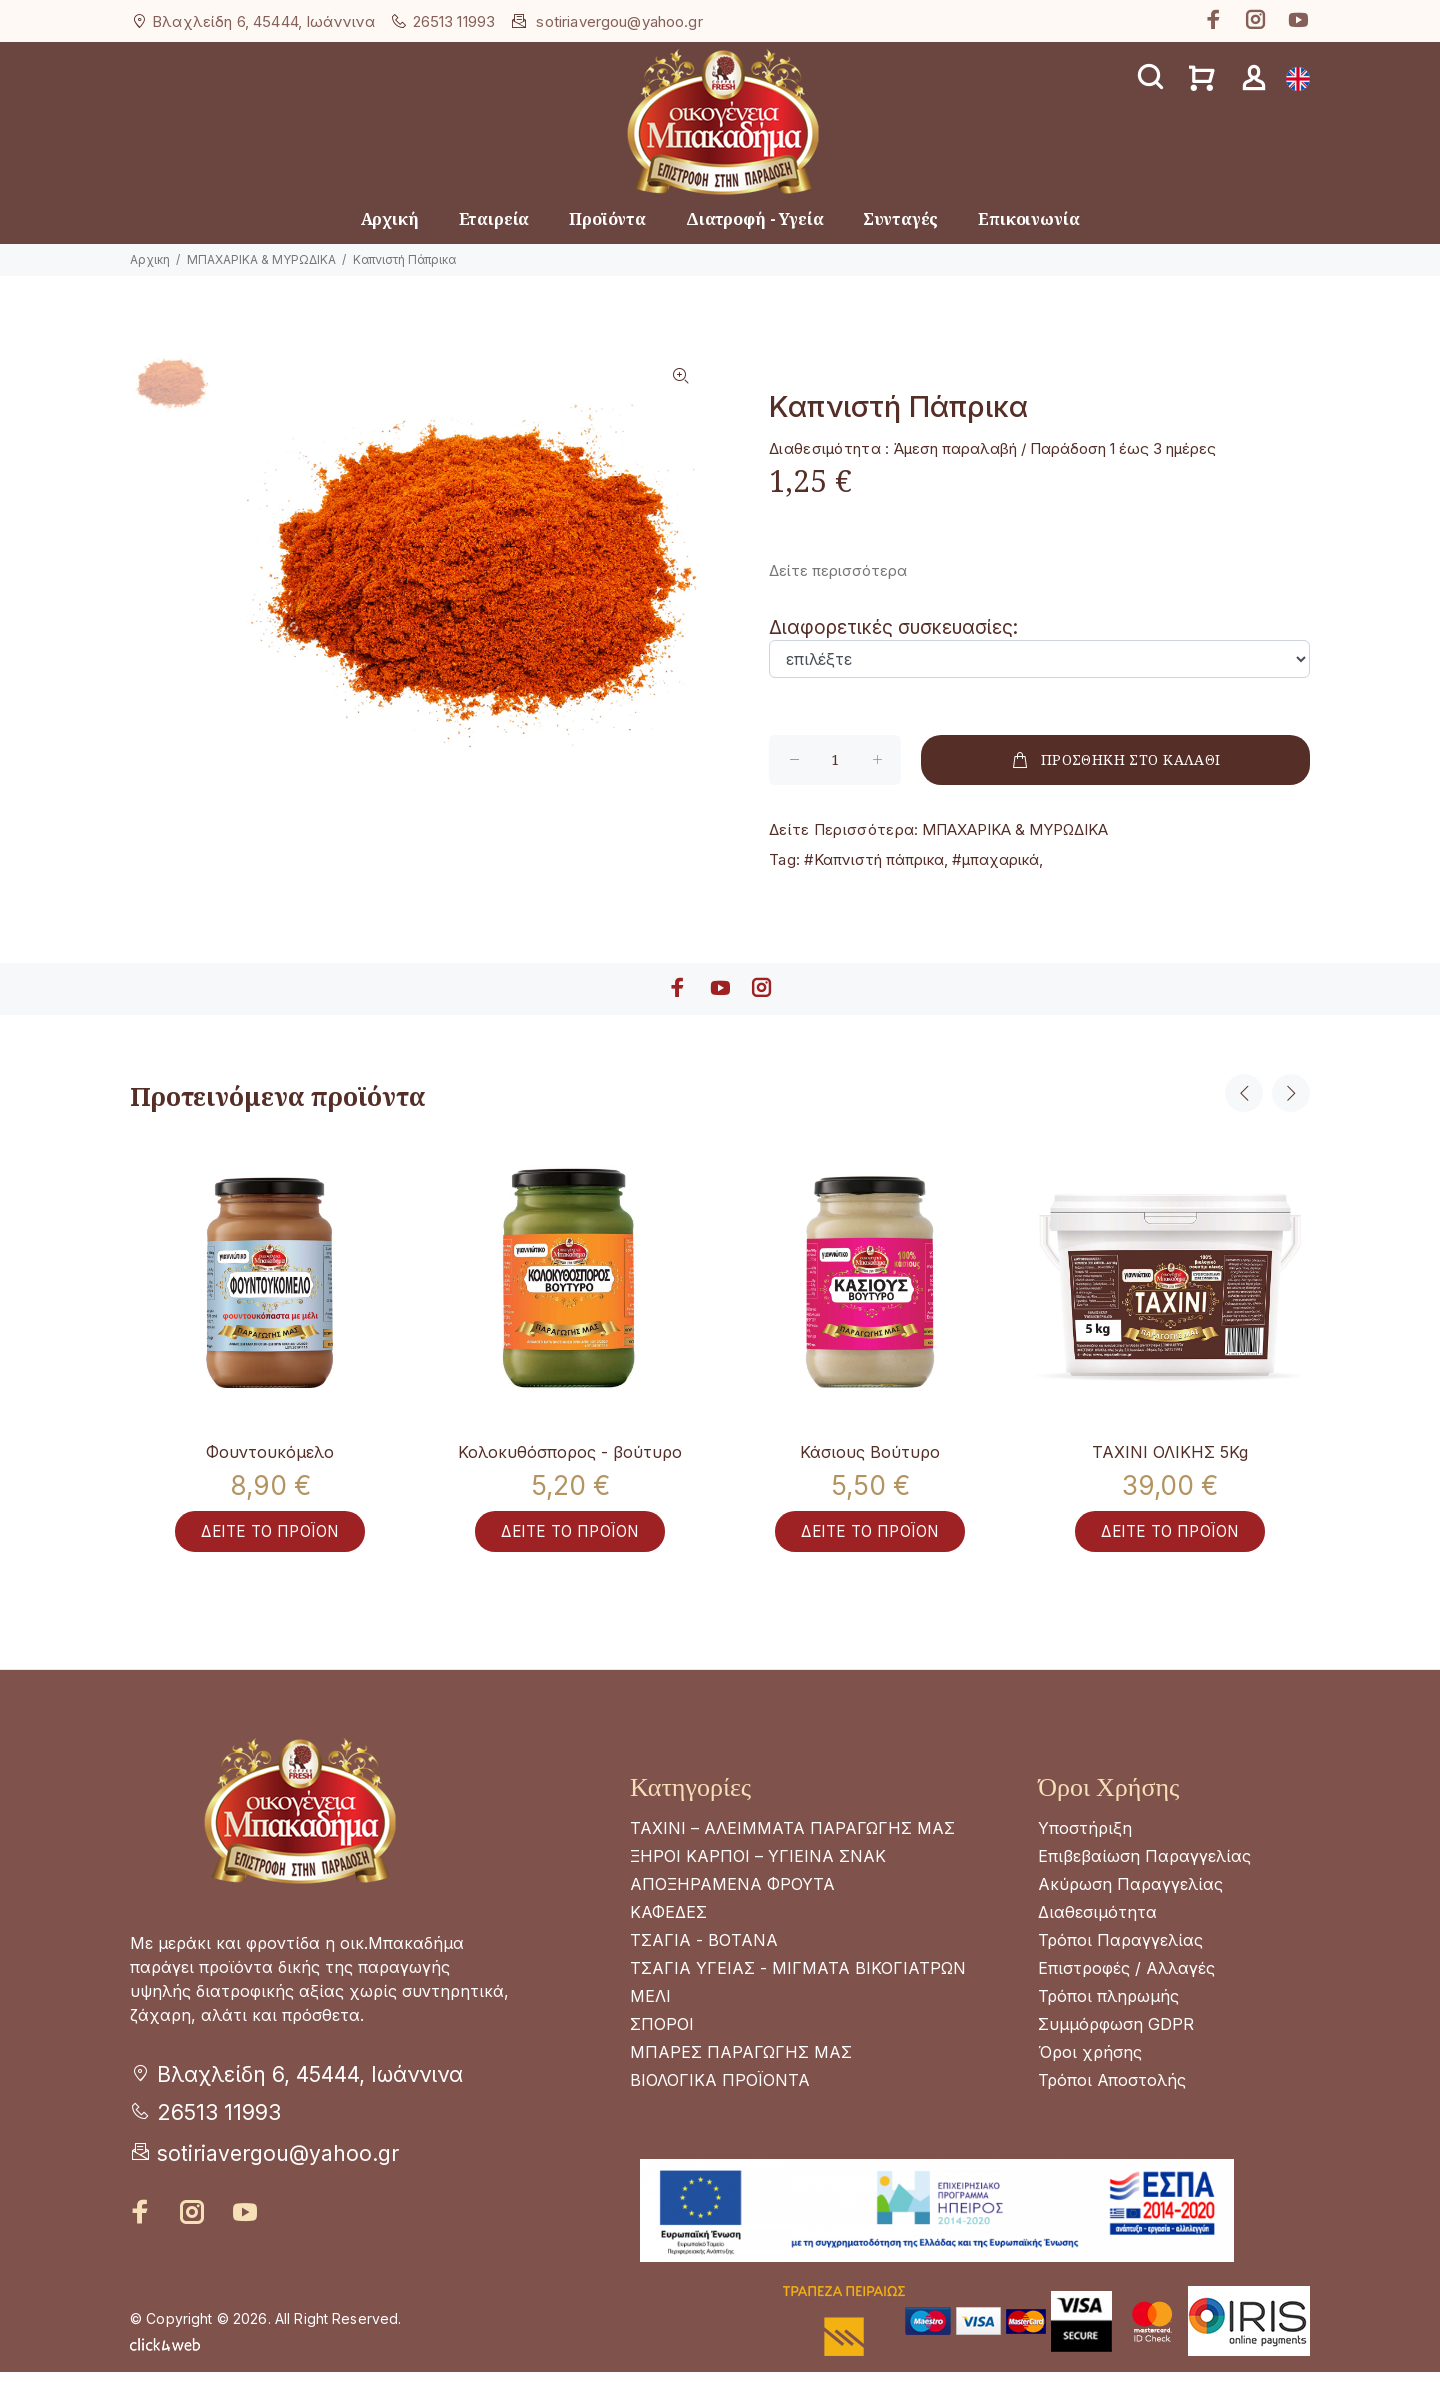 The image size is (1440, 2382). What do you see at coordinates (1170, 1452) in the screenshot?
I see `ΤΑΧΙΝΙ ΟΛΙΚΗΣ 5Kg` at bounding box center [1170, 1452].